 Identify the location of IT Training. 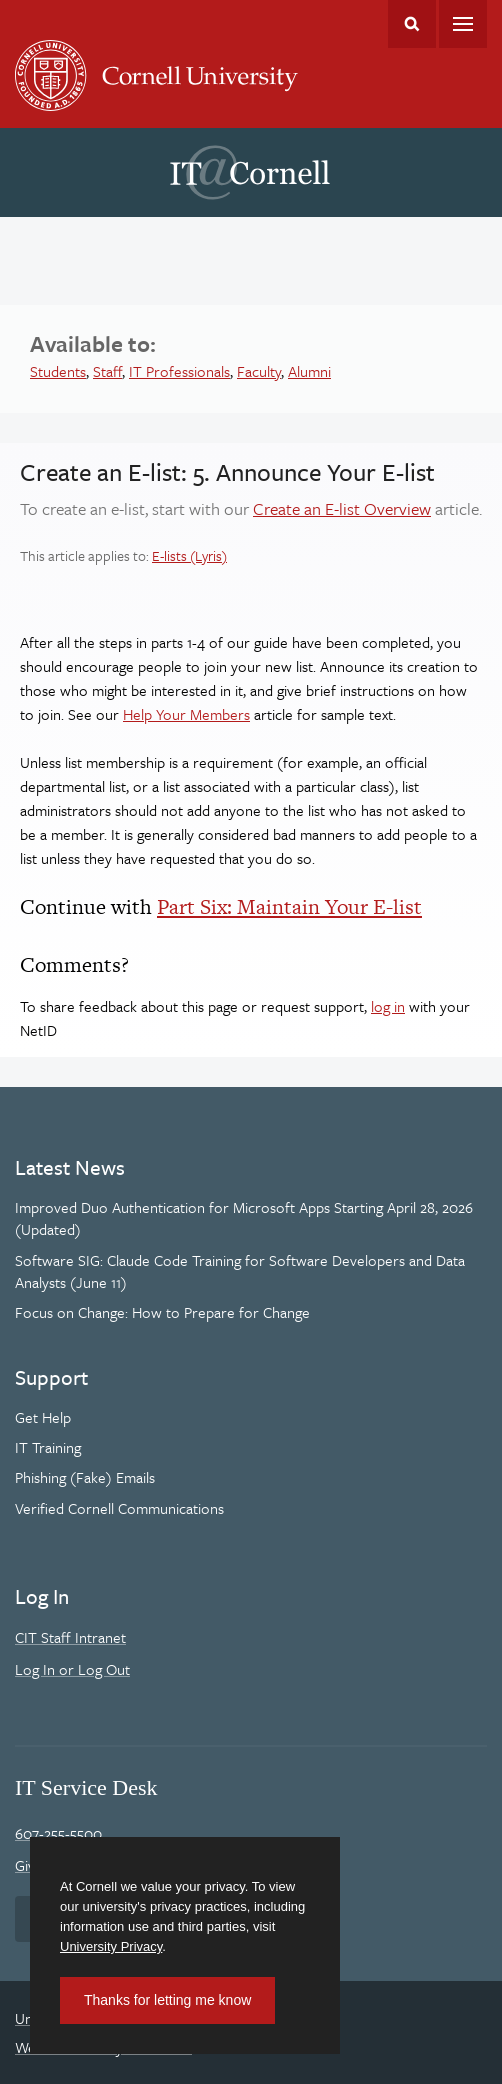
(48, 1447).